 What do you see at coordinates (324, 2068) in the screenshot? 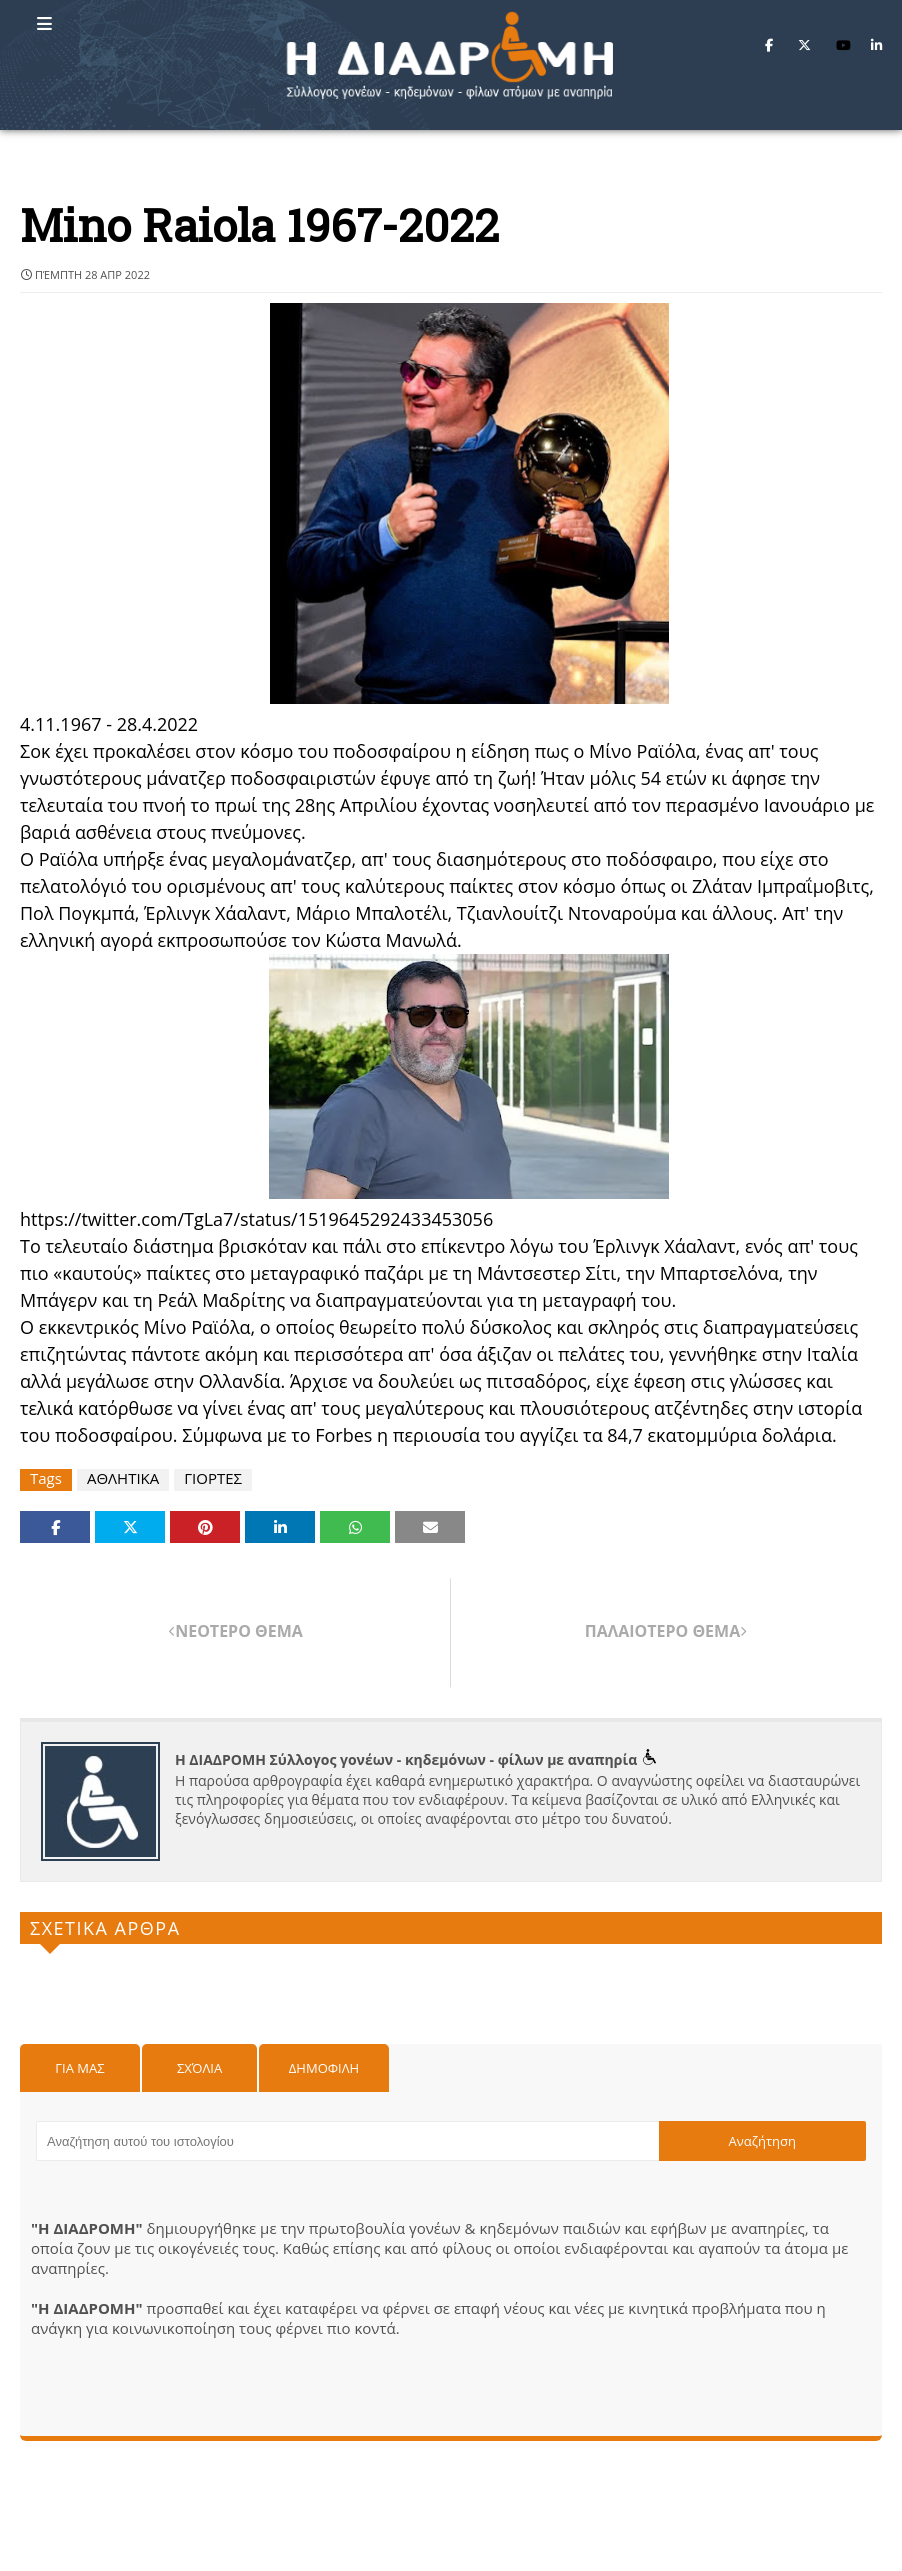
I see `Δημοφιλη` at bounding box center [324, 2068].